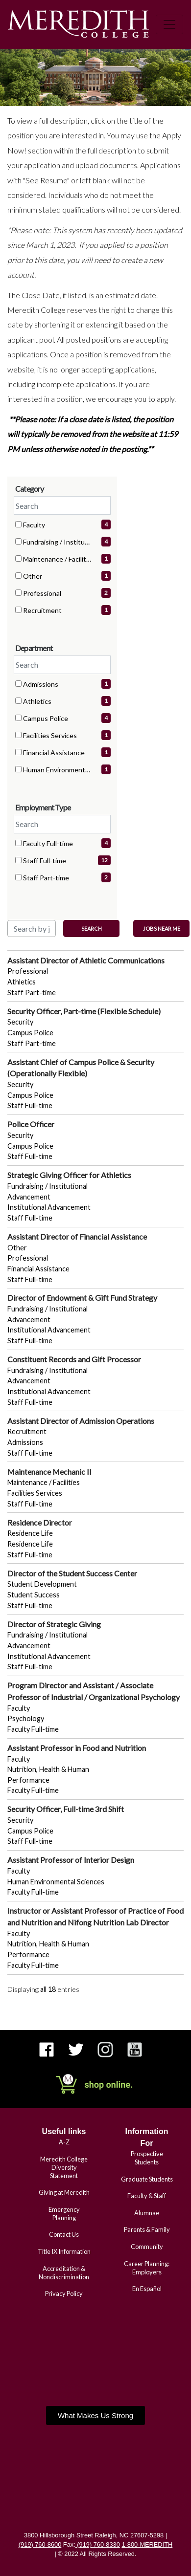  I want to click on Residence Director [Title: Residence Director], so click(39, 1522).